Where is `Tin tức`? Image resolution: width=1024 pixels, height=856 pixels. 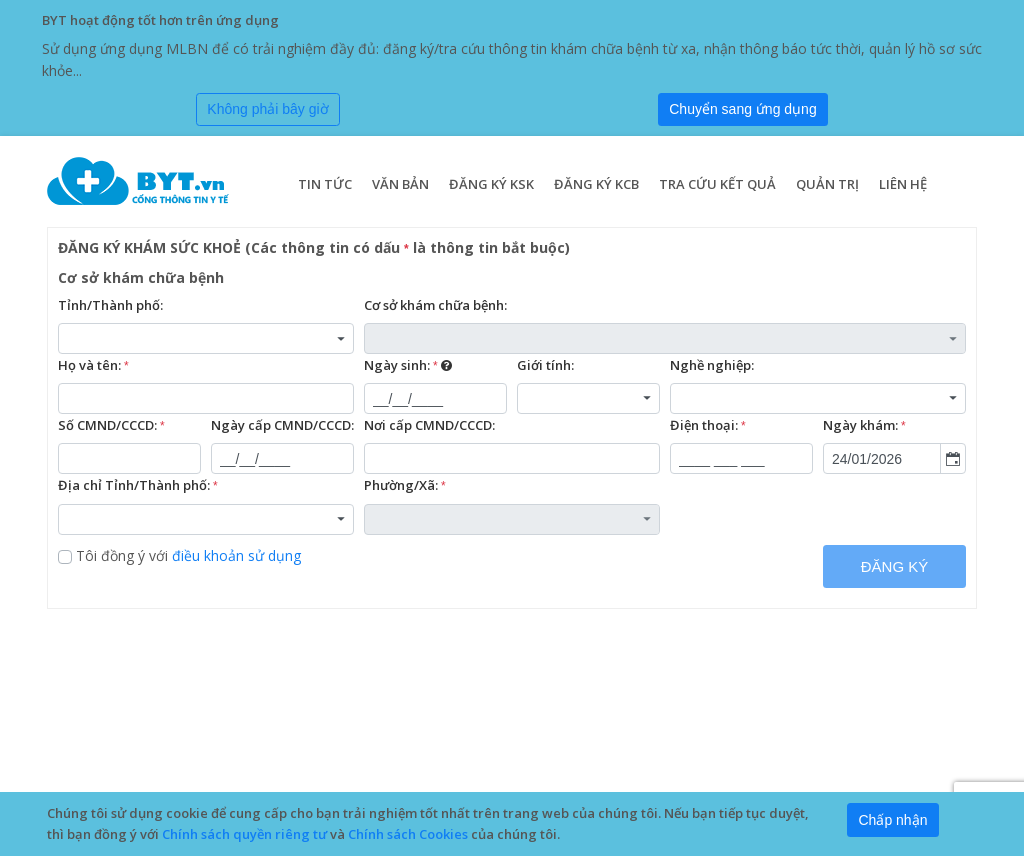
Tin tức is located at coordinates (325, 184).